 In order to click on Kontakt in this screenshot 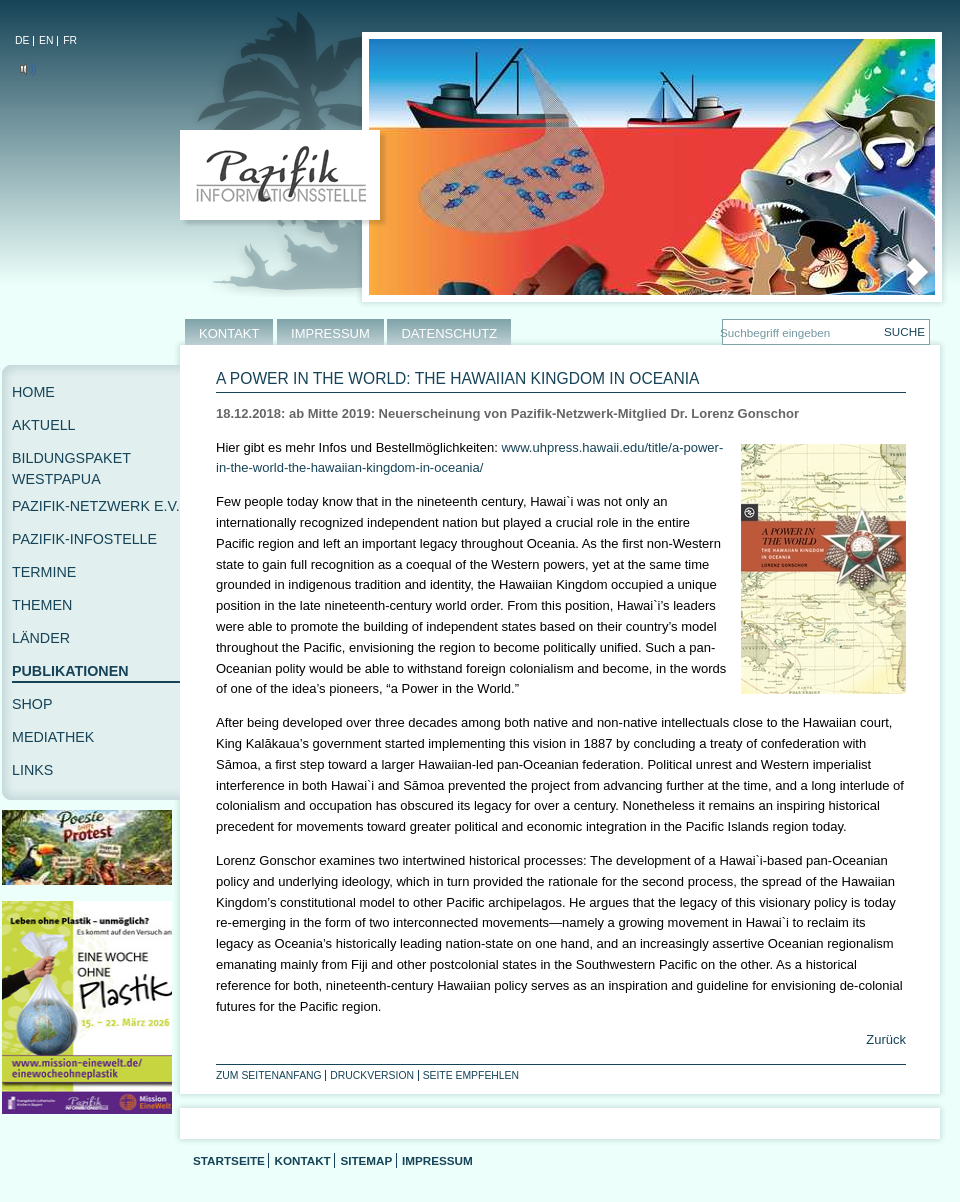, I will do `click(302, 1160)`.